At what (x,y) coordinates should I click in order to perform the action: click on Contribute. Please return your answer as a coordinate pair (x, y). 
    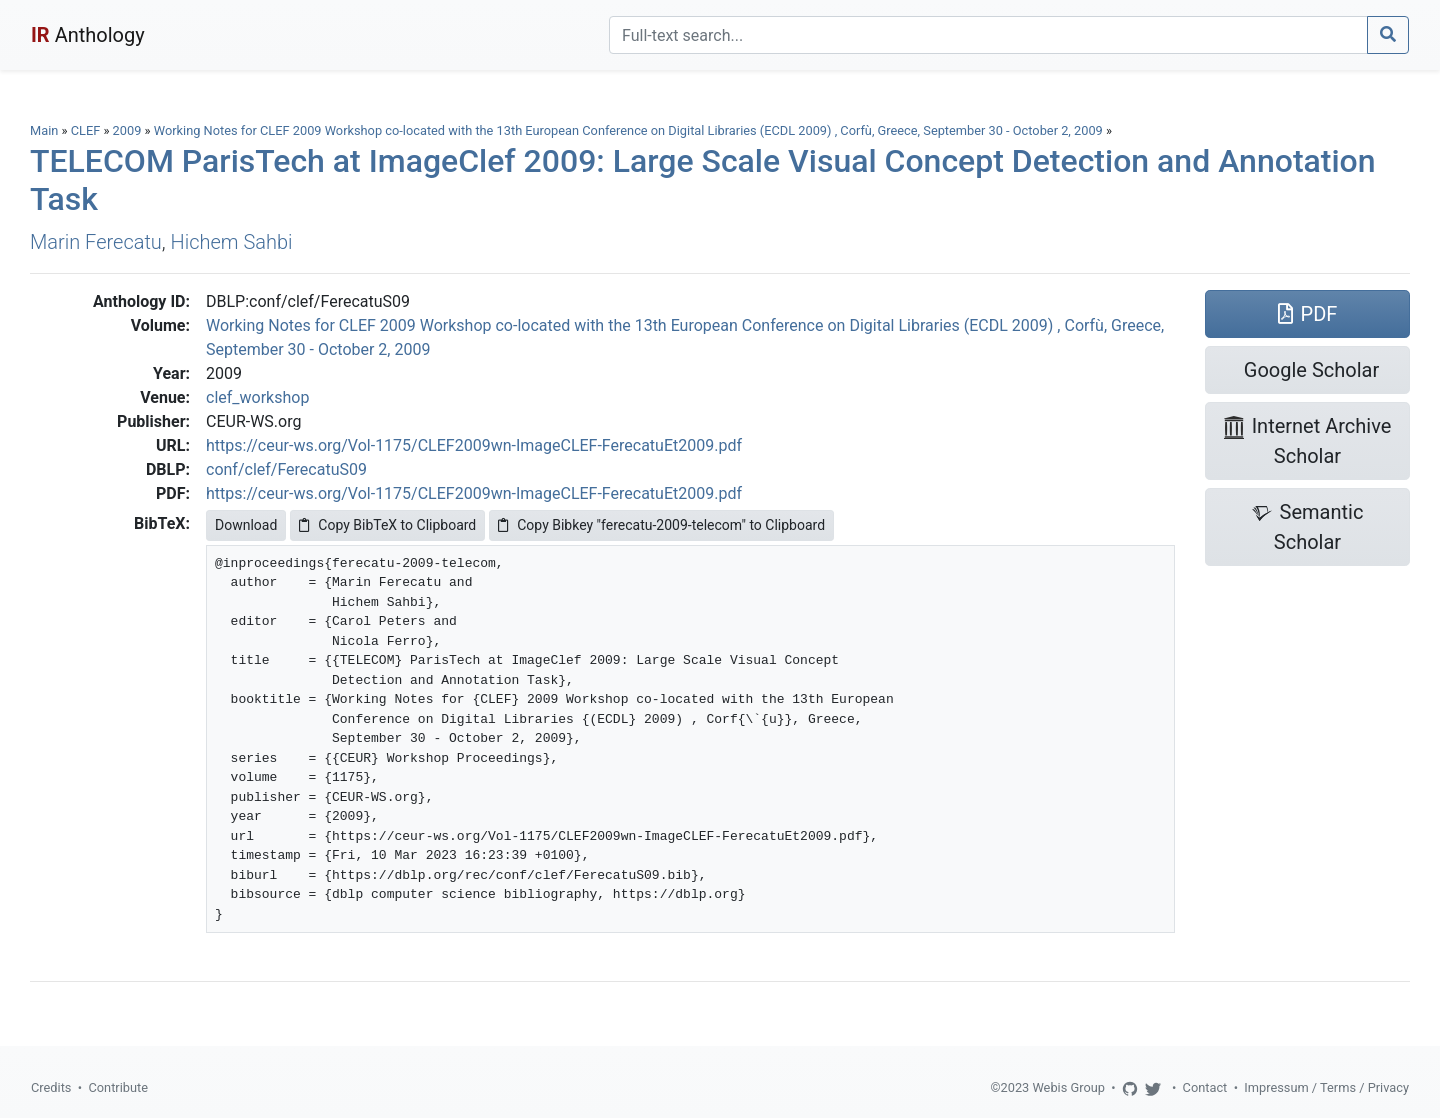
    Looking at the image, I should click on (118, 1087).